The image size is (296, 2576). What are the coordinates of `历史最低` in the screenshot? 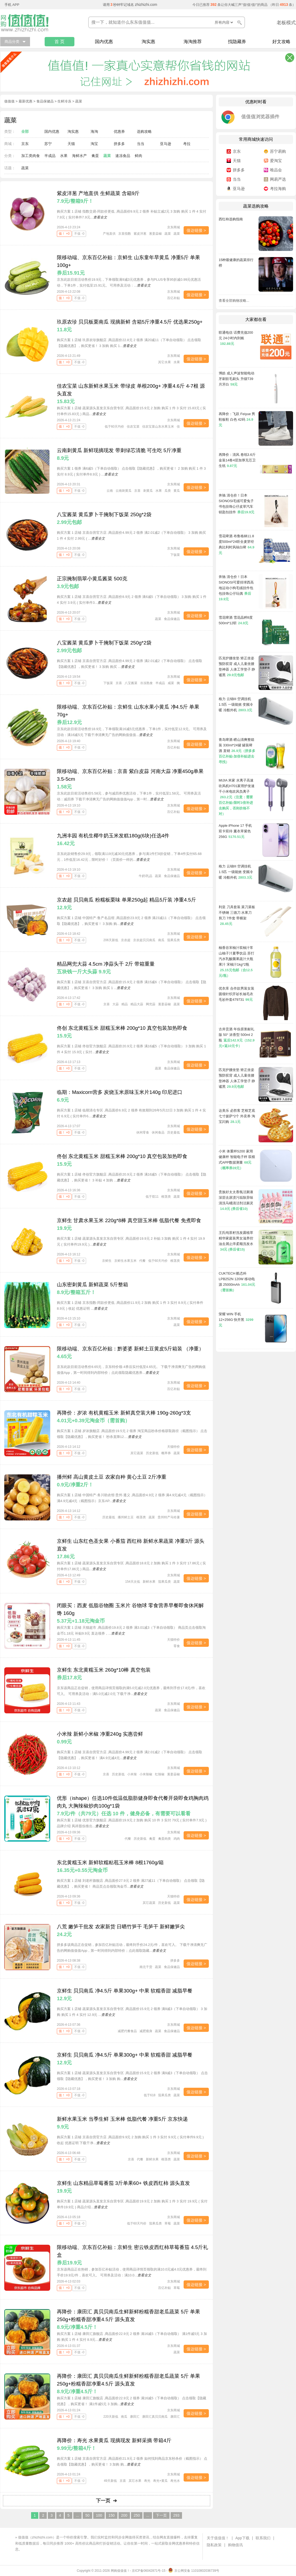 It's located at (173, 1132).